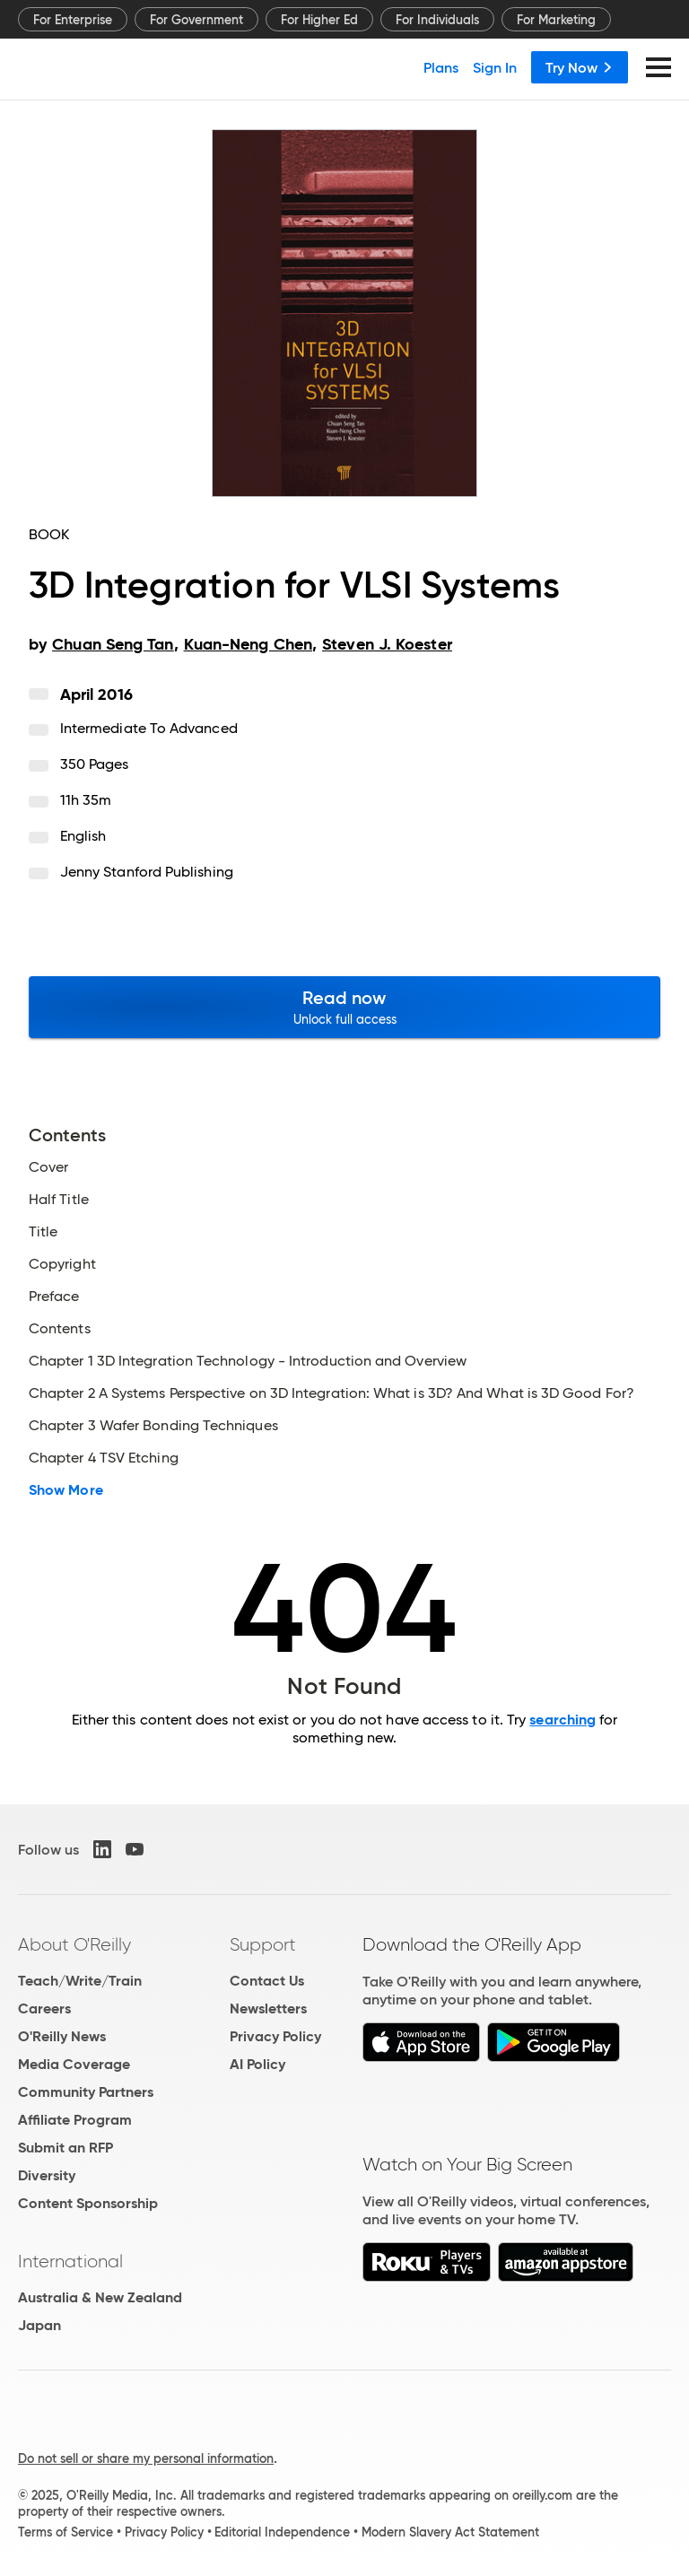  Describe the element at coordinates (39, 2325) in the screenshot. I see `Japan` at that location.